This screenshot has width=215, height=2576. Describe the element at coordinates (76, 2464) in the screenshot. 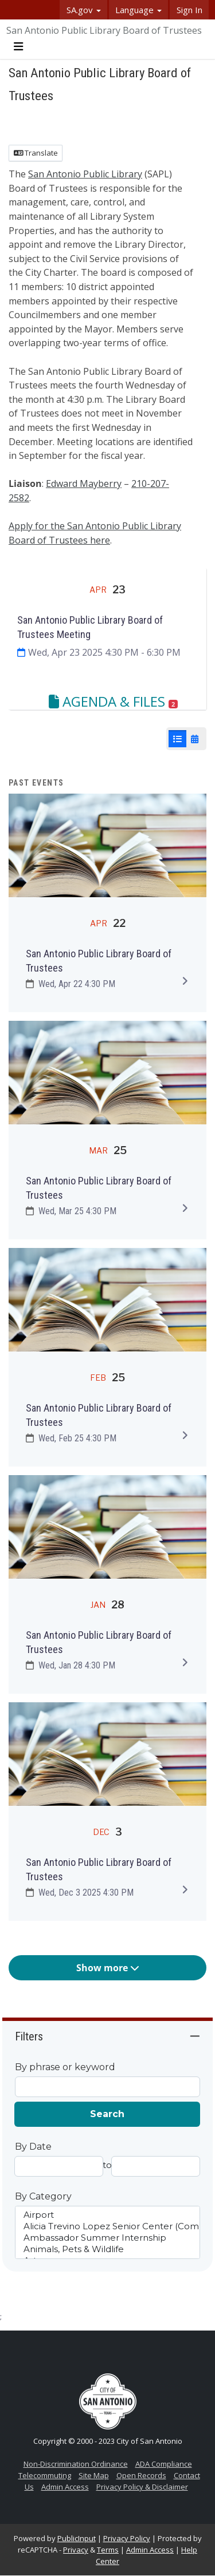

I see `Non-Discrimination Ordinance` at that location.